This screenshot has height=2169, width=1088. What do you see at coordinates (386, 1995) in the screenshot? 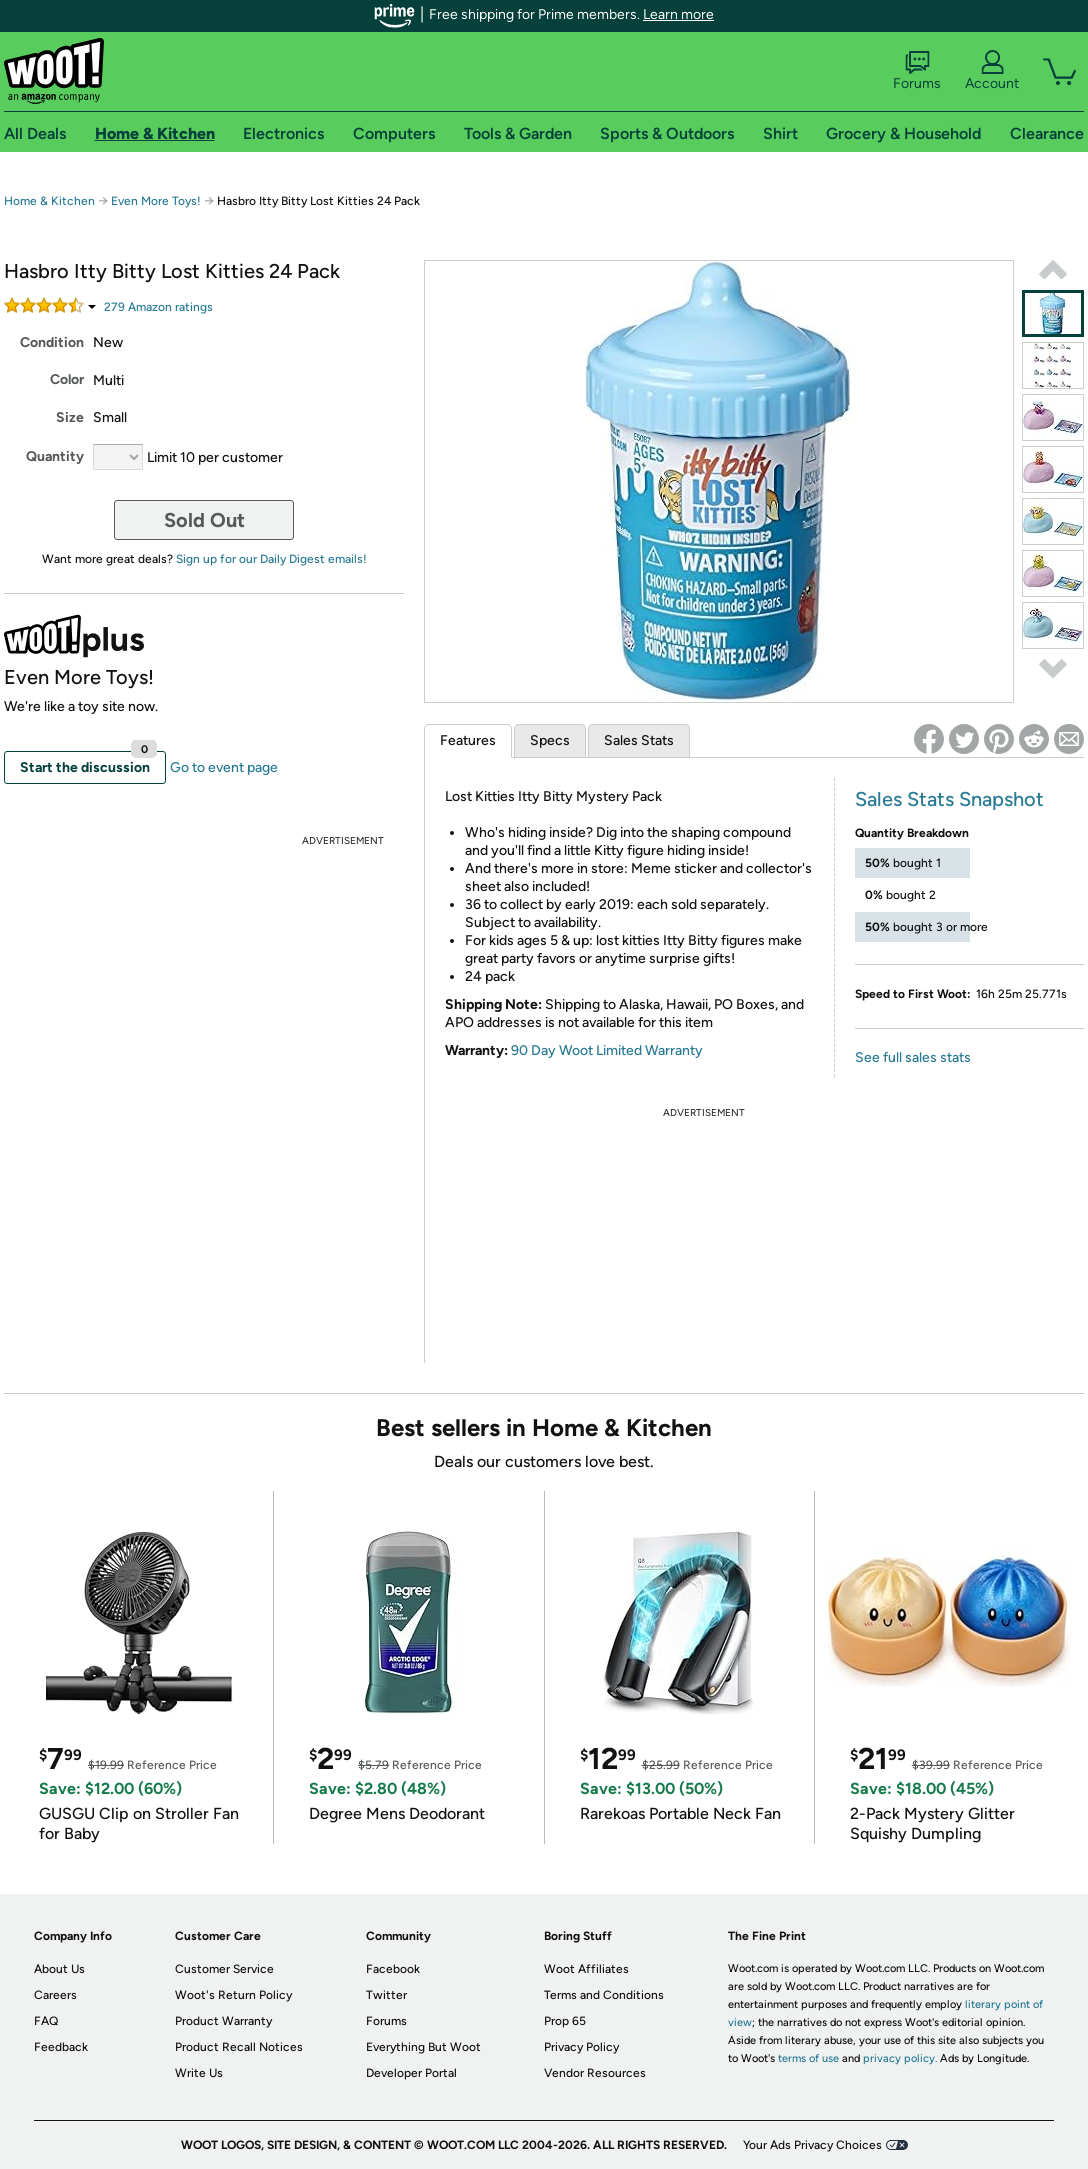
I see `Twitter` at bounding box center [386, 1995].